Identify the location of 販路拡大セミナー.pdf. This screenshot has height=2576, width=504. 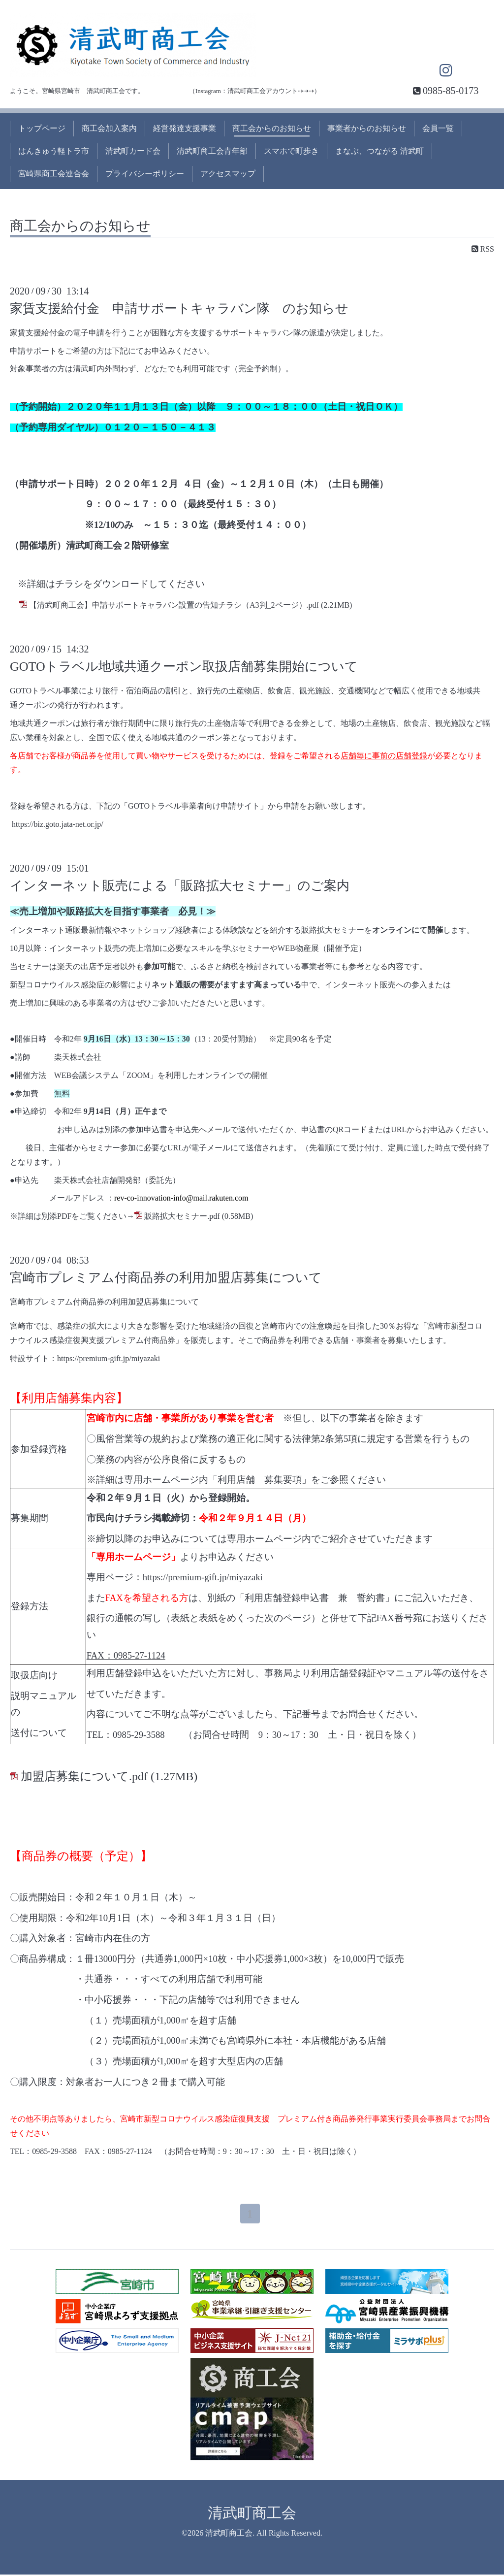
(182, 1216).